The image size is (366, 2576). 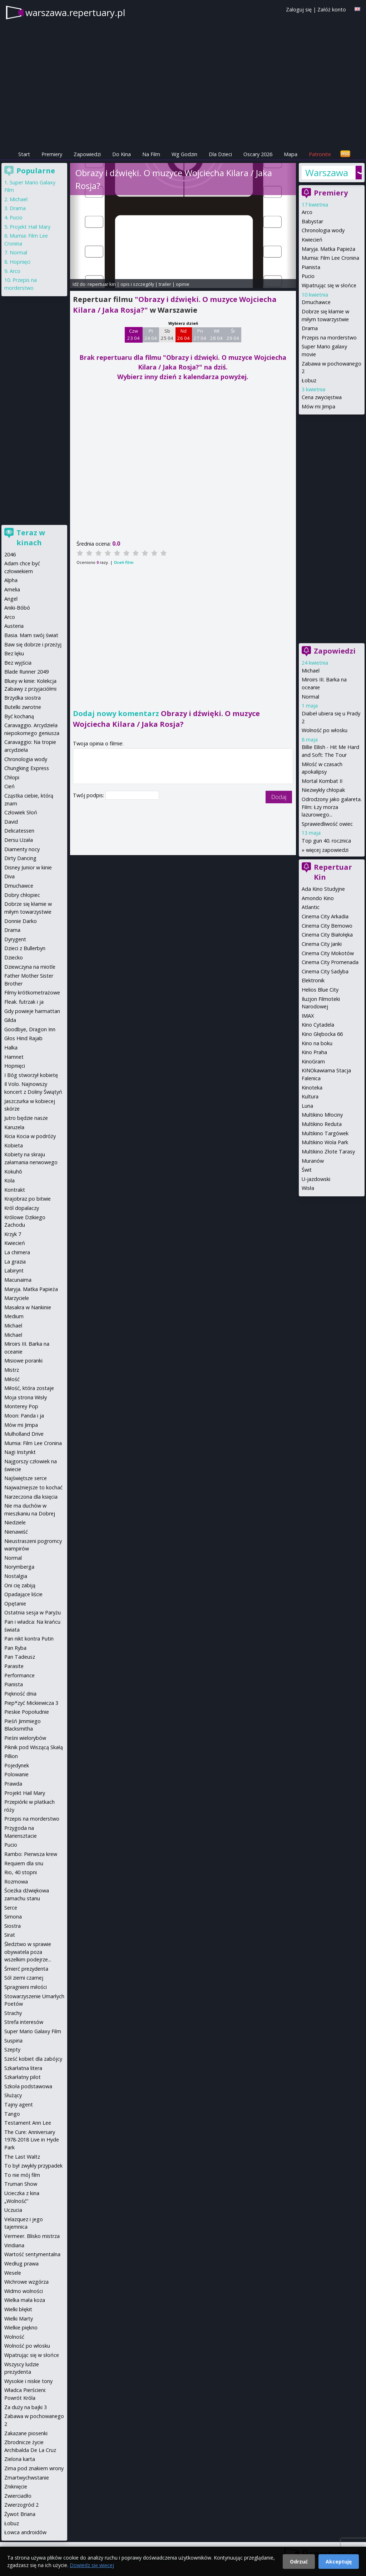 I want to click on Multikino Złote Tarasy, so click(x=328, y=1151).